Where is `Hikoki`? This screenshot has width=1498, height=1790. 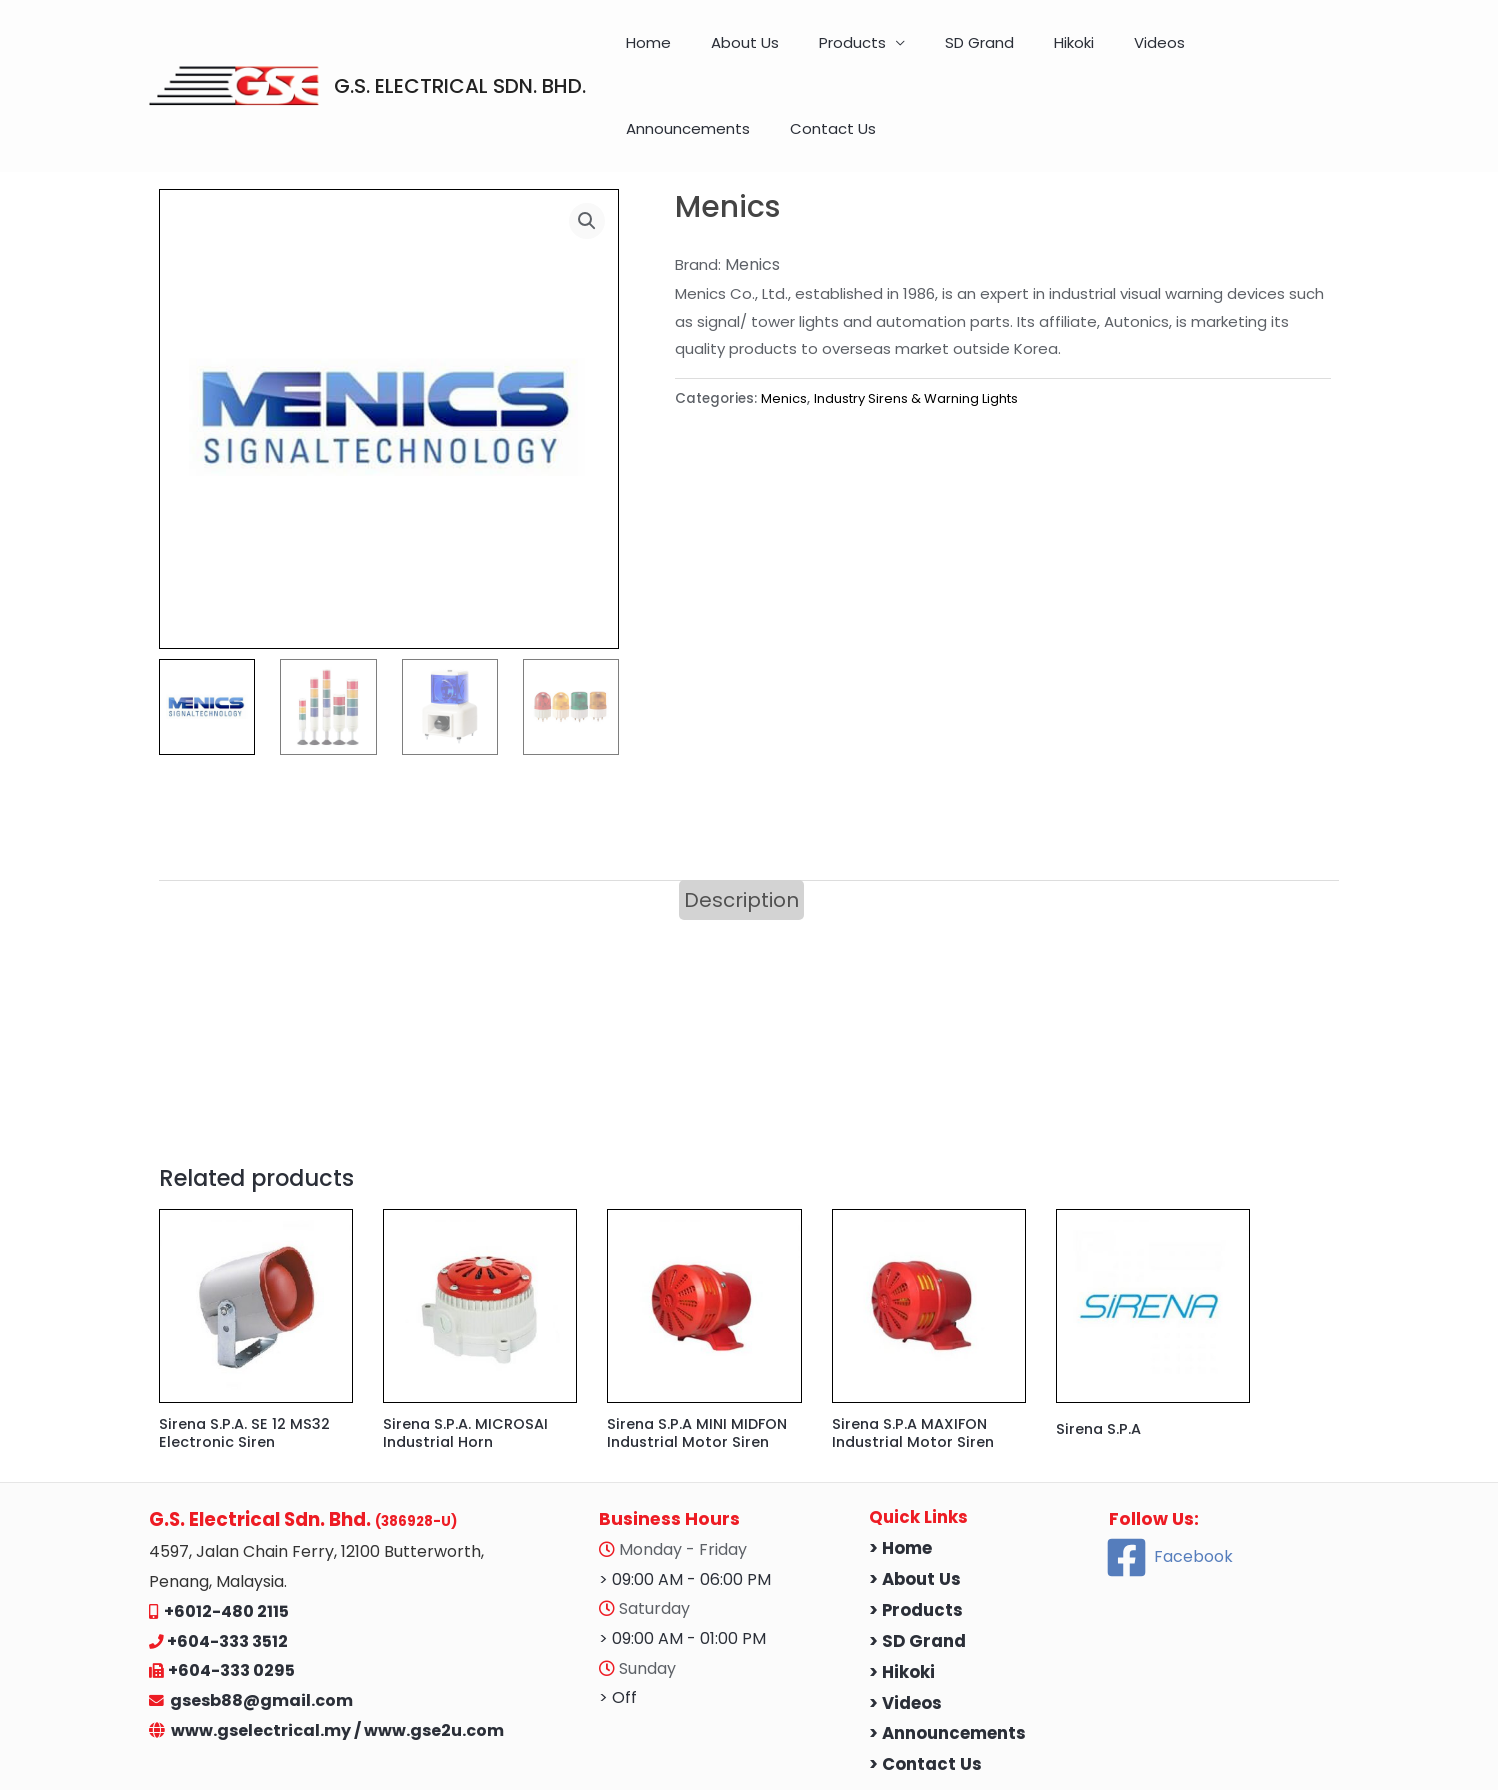 Hikoki is located at coordinates (998, 52).